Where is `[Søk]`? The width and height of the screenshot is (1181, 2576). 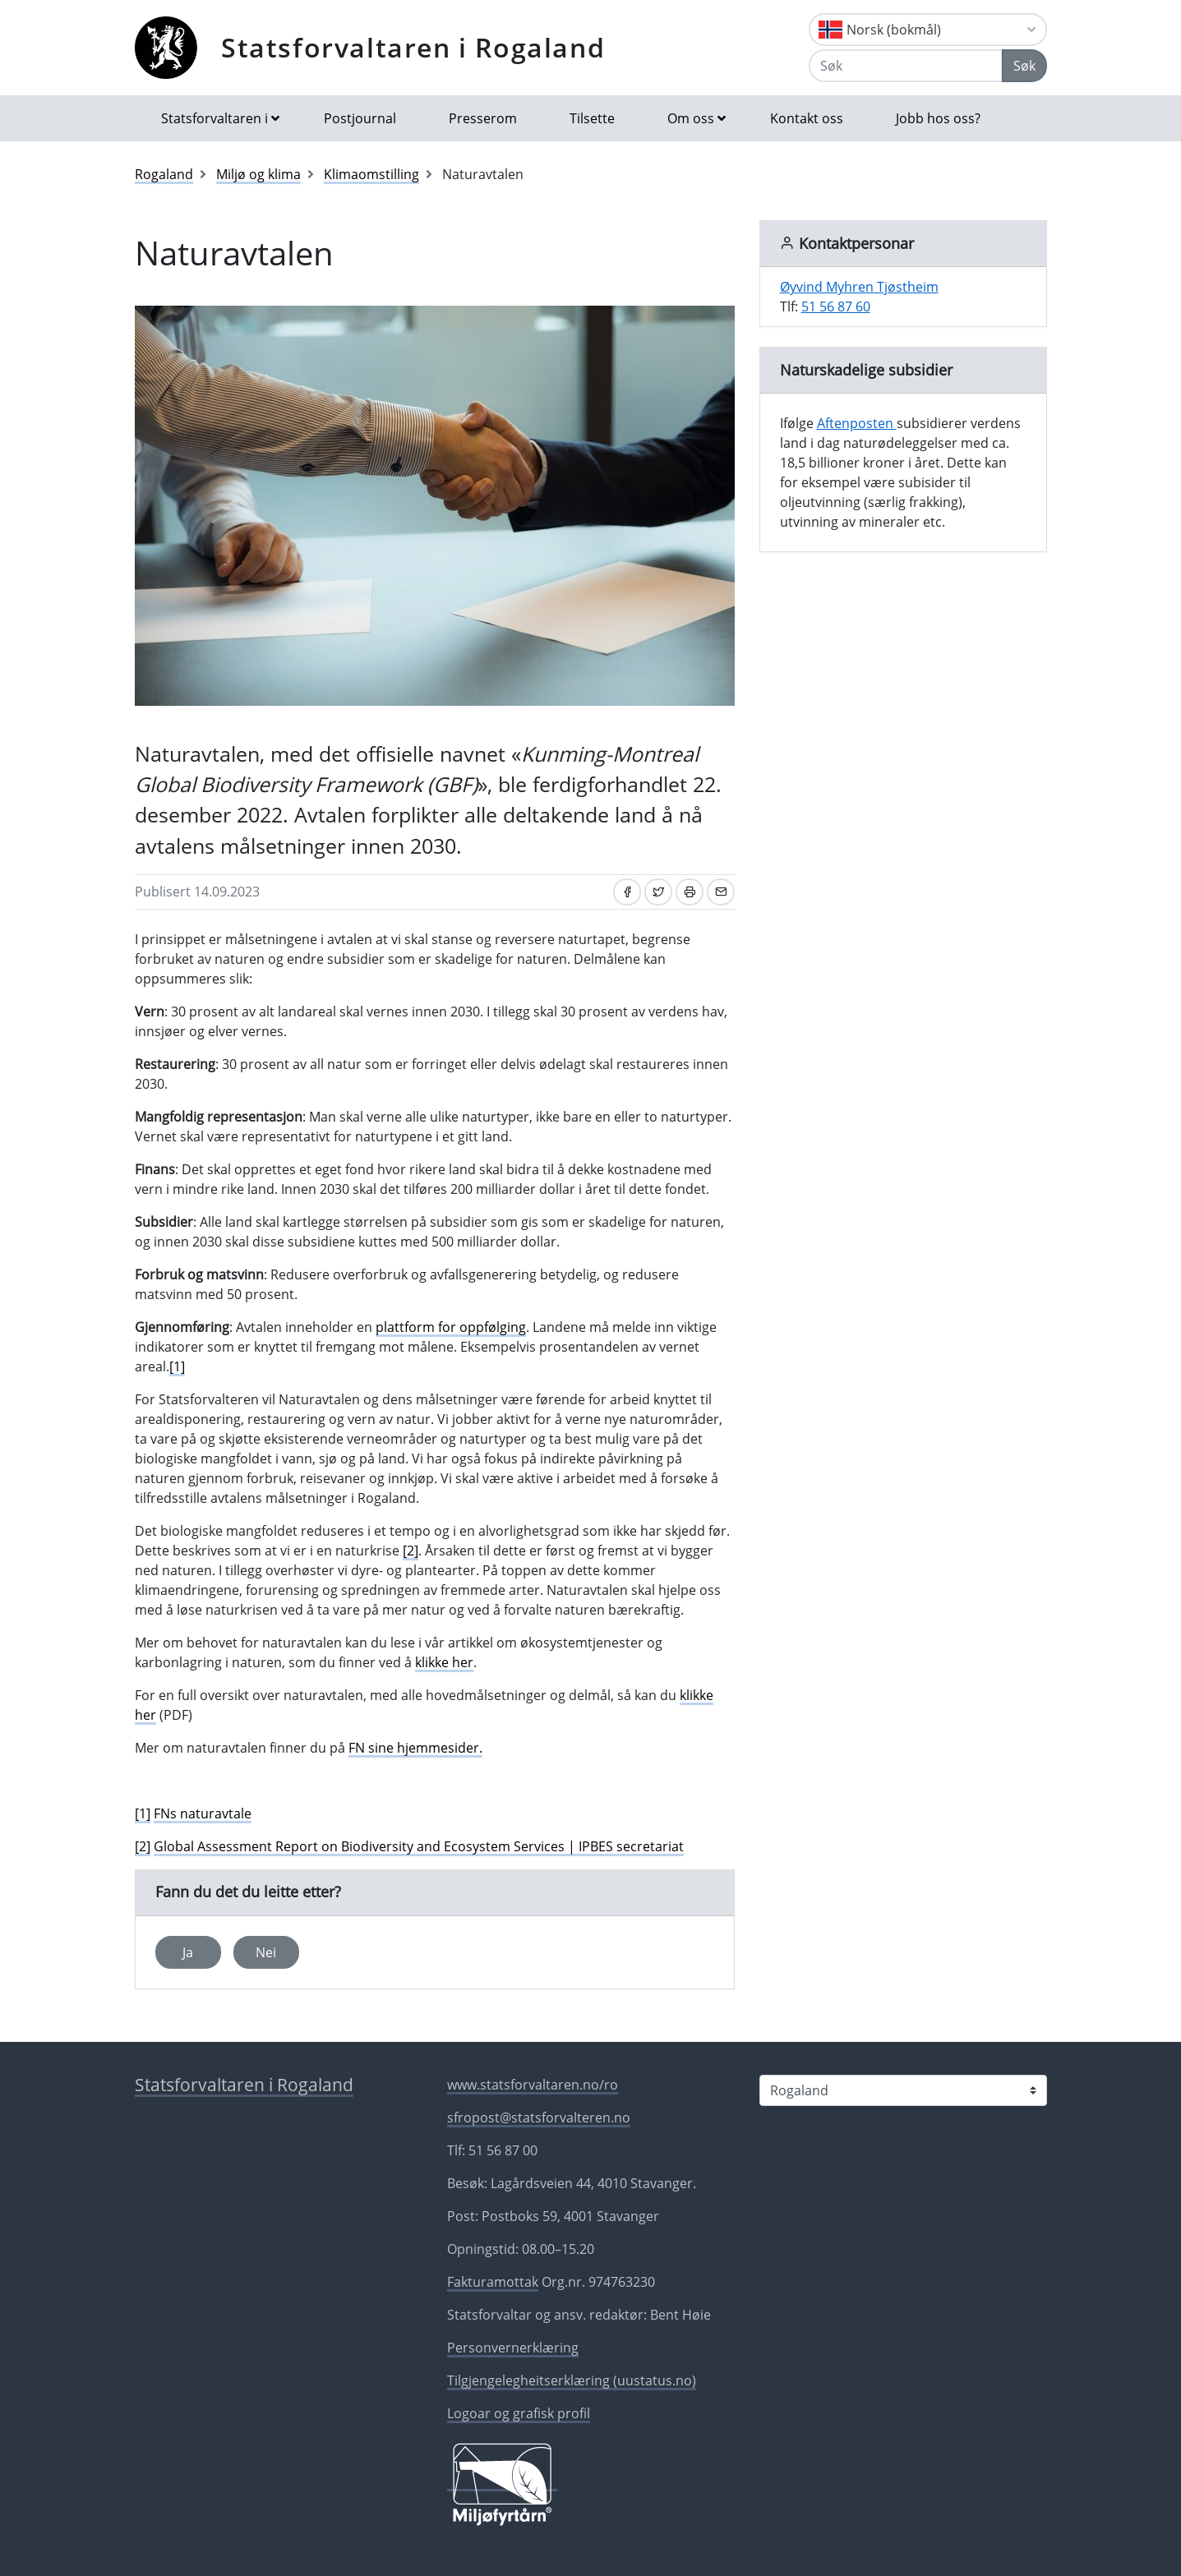
[Søk] is located at coordinates (906, 65).